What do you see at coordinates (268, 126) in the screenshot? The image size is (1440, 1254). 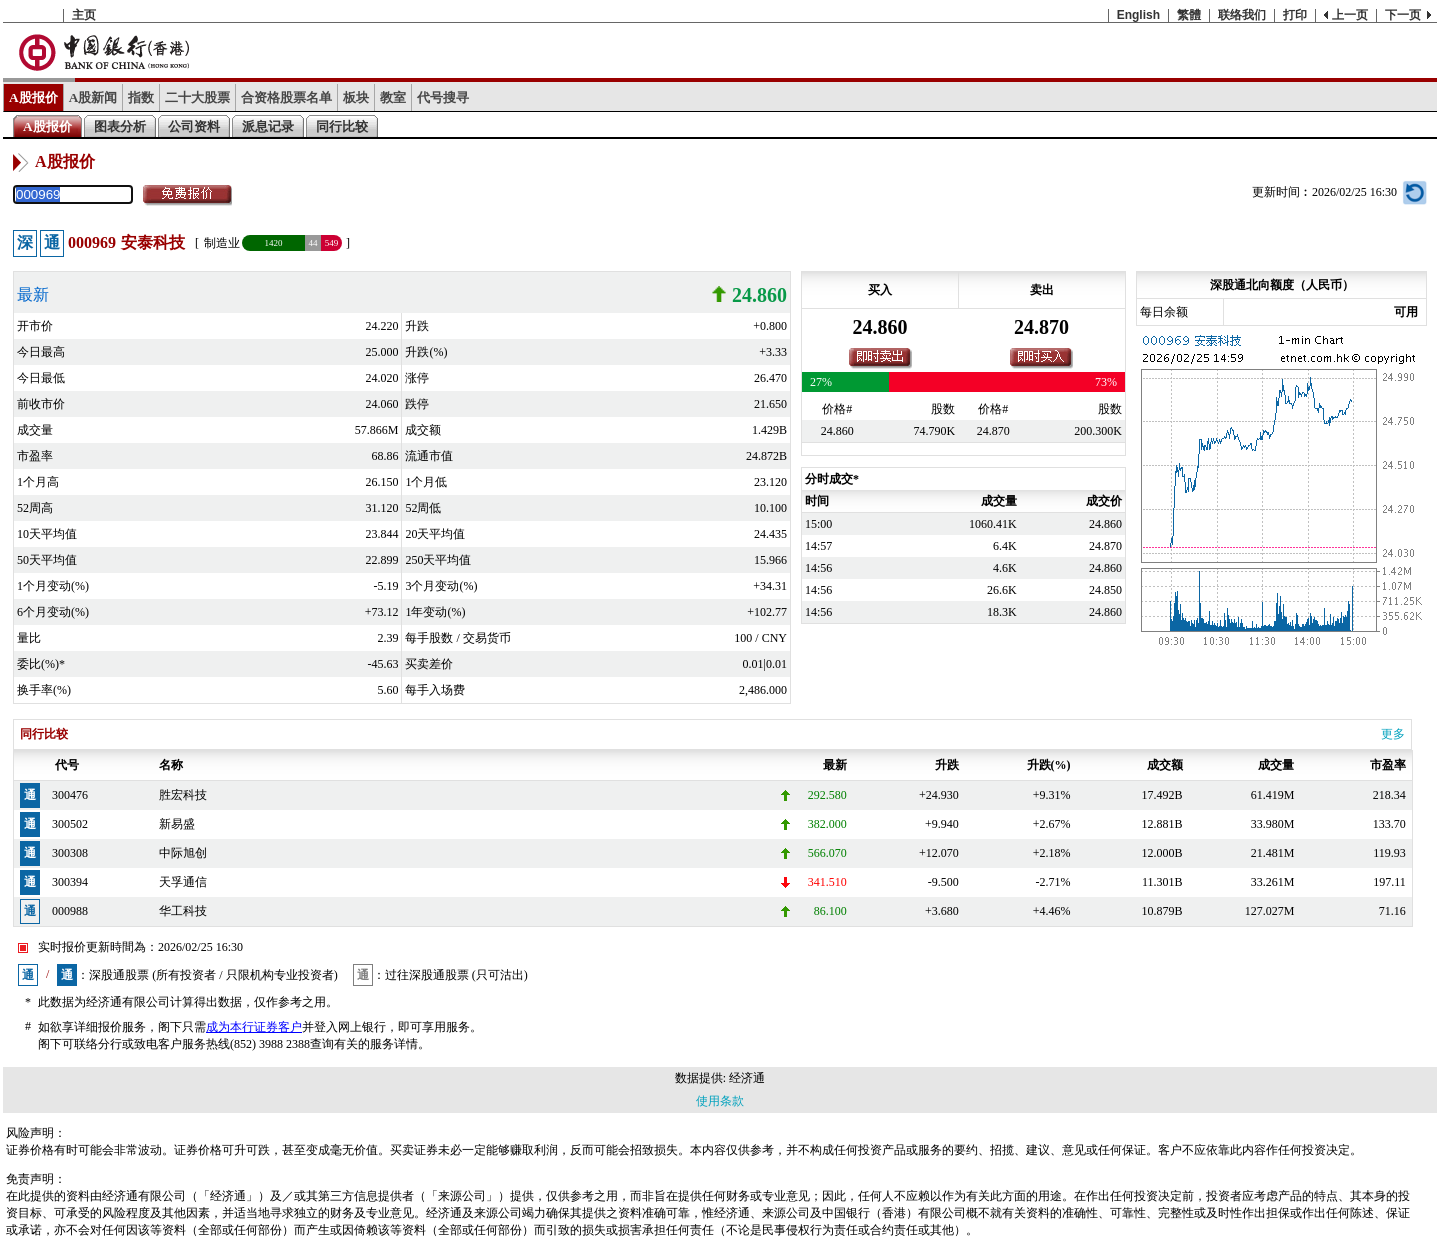 I see `派息记录` at bounding box center [268, 126].